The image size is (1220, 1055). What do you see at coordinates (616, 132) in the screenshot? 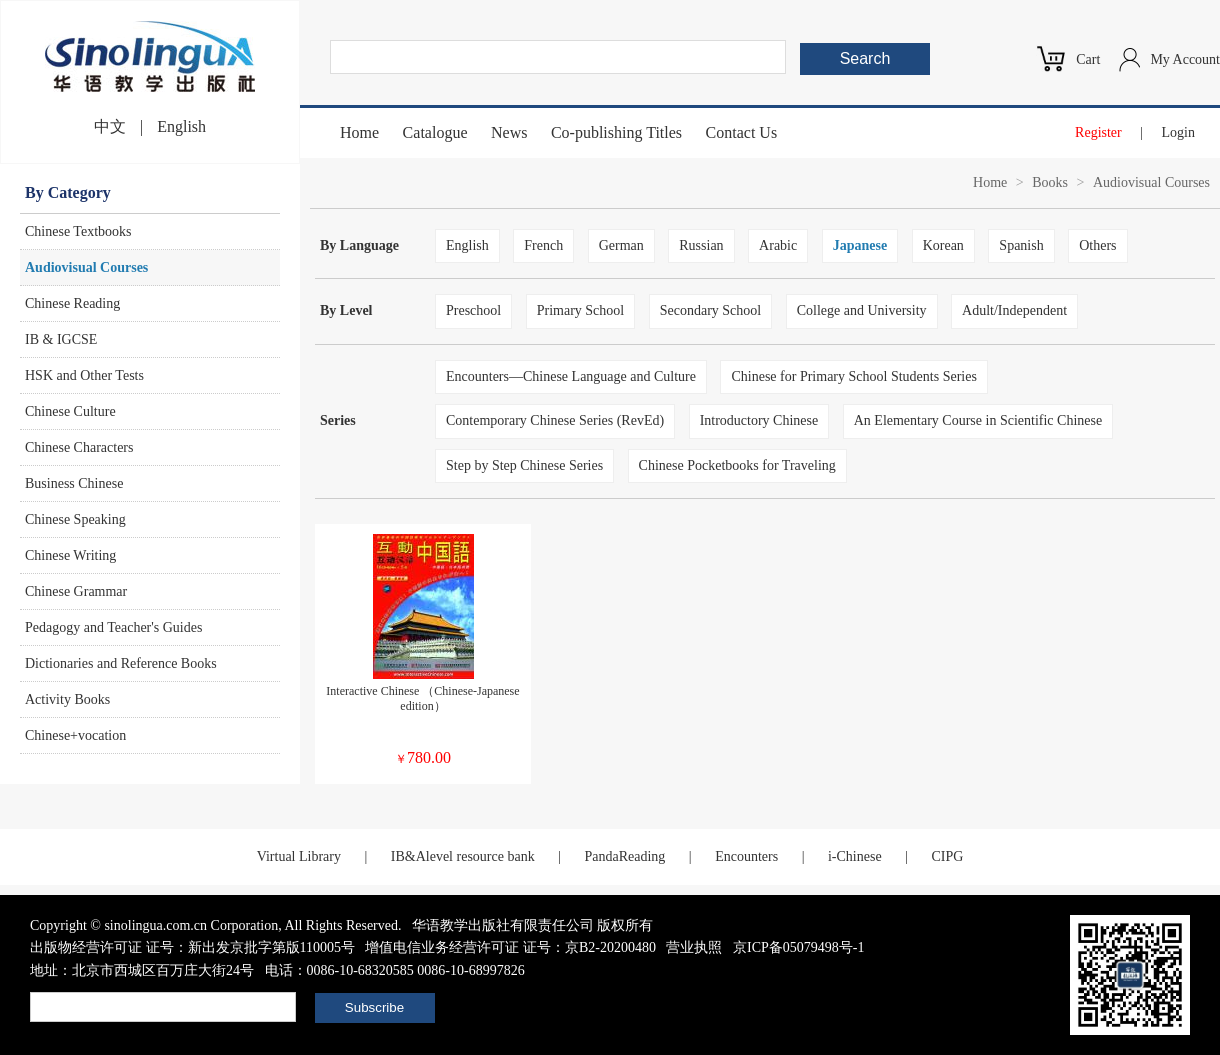
I see `Co-publishing Titles` at bounding box center [616, 132].